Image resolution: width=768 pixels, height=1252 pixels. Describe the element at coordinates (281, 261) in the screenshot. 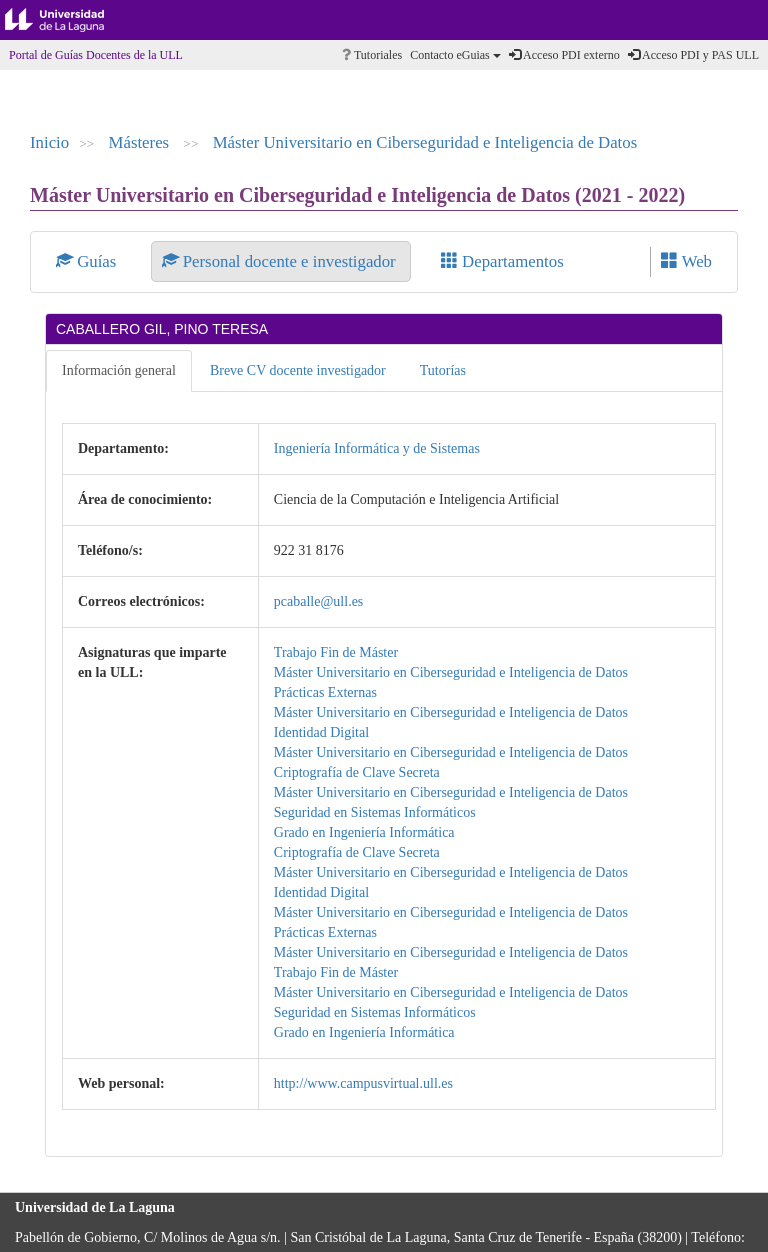

I see `Personal docente e investigador` at that location.